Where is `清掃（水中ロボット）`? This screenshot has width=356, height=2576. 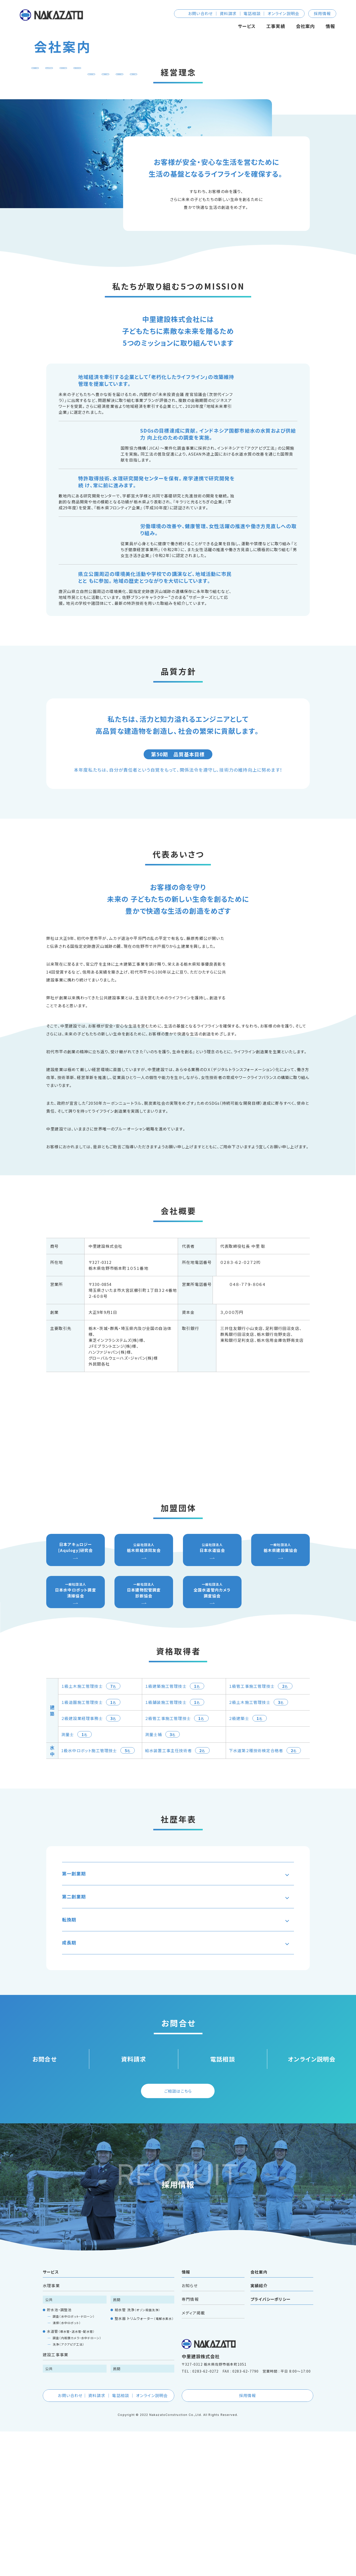 清掃（水中ロボット） is located at coordinates (67, 2467).